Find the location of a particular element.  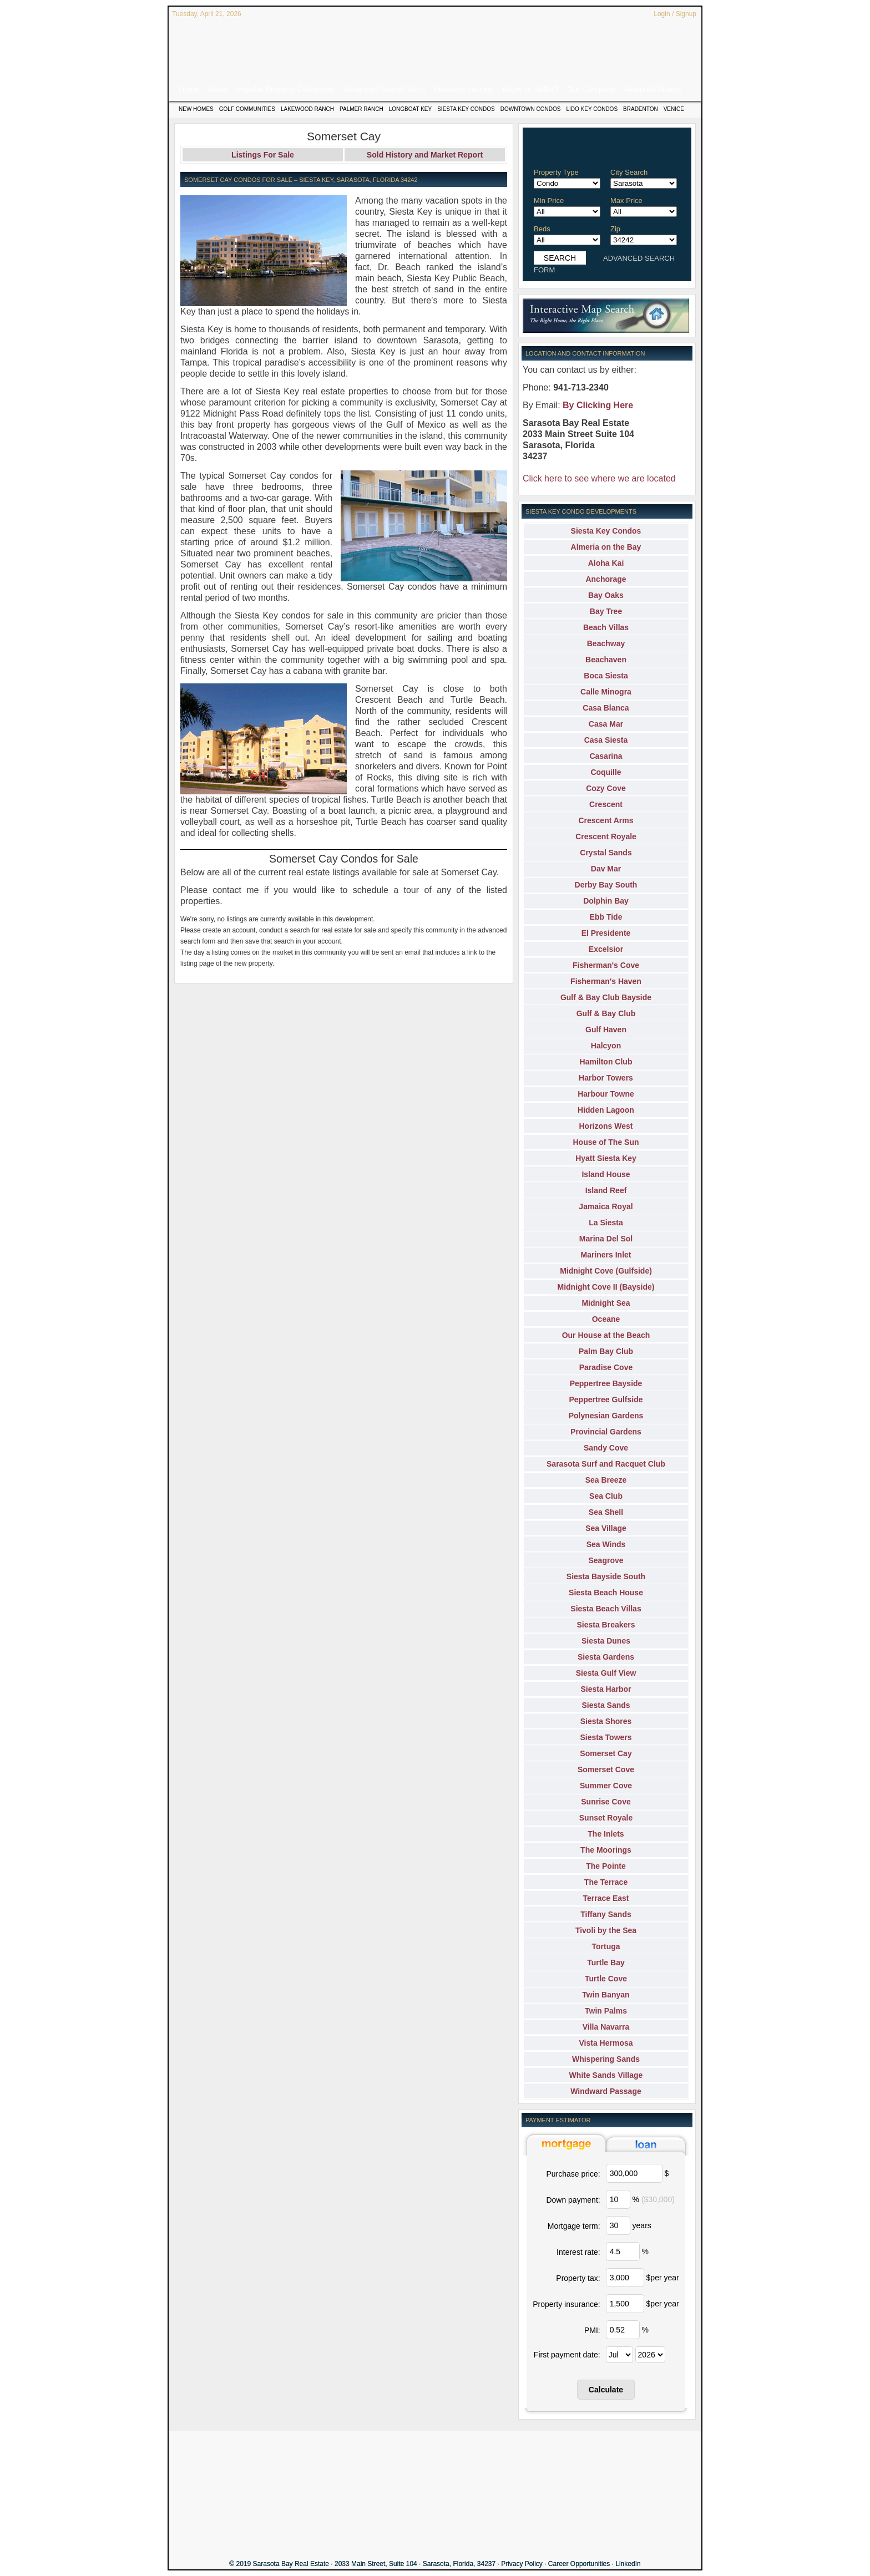

Midnight Cove (Gulfside) is located at coordinates (606, 1270).